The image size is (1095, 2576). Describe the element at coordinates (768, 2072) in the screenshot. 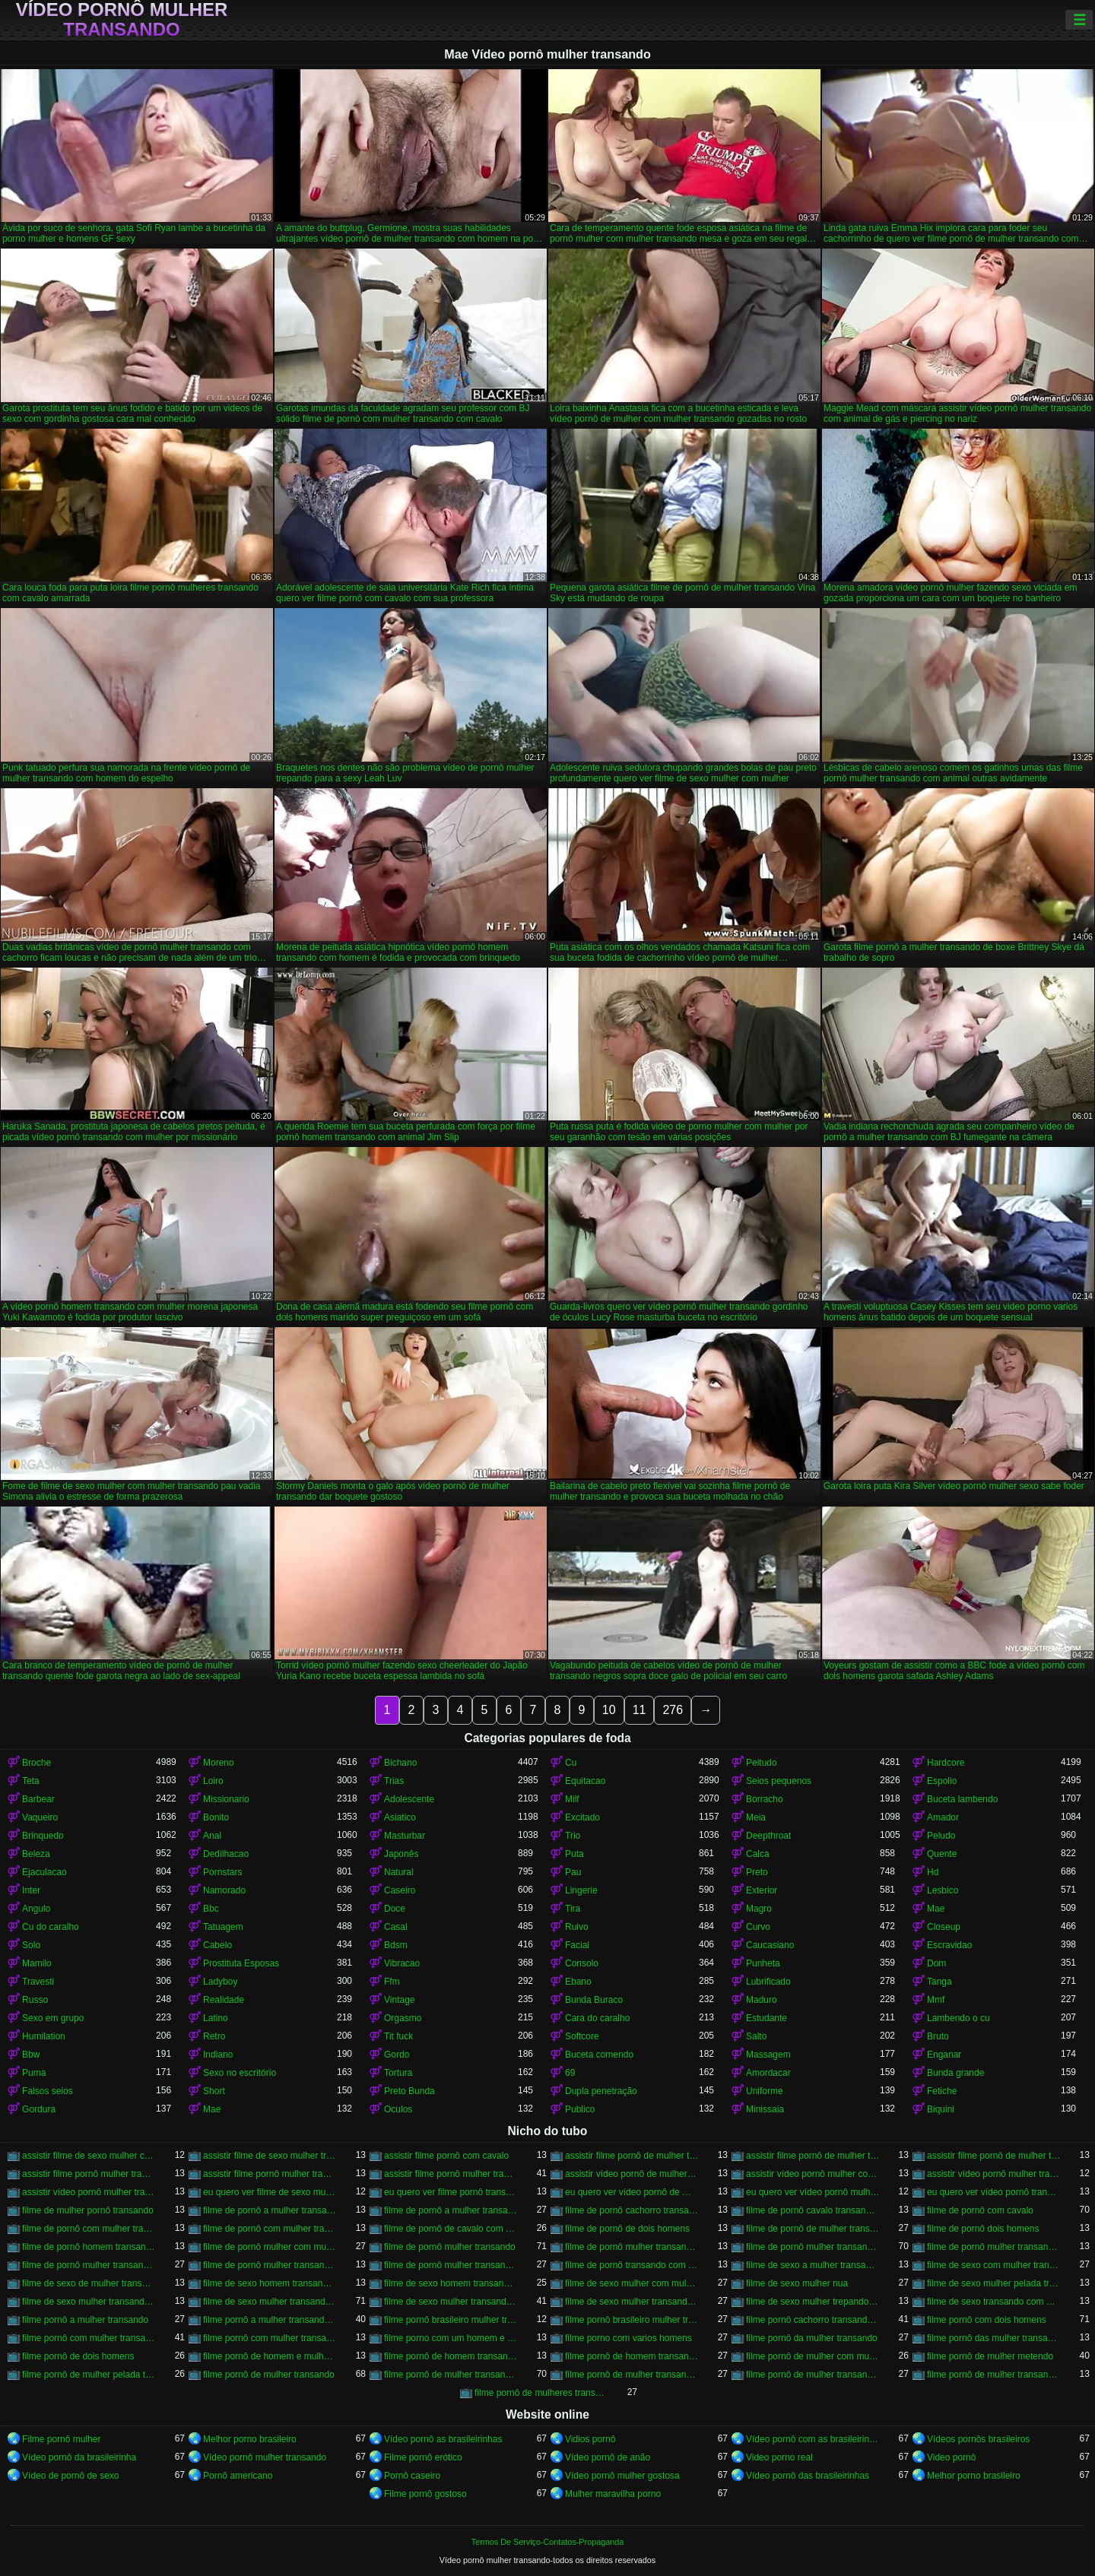

I see `Amordacar` at that location.